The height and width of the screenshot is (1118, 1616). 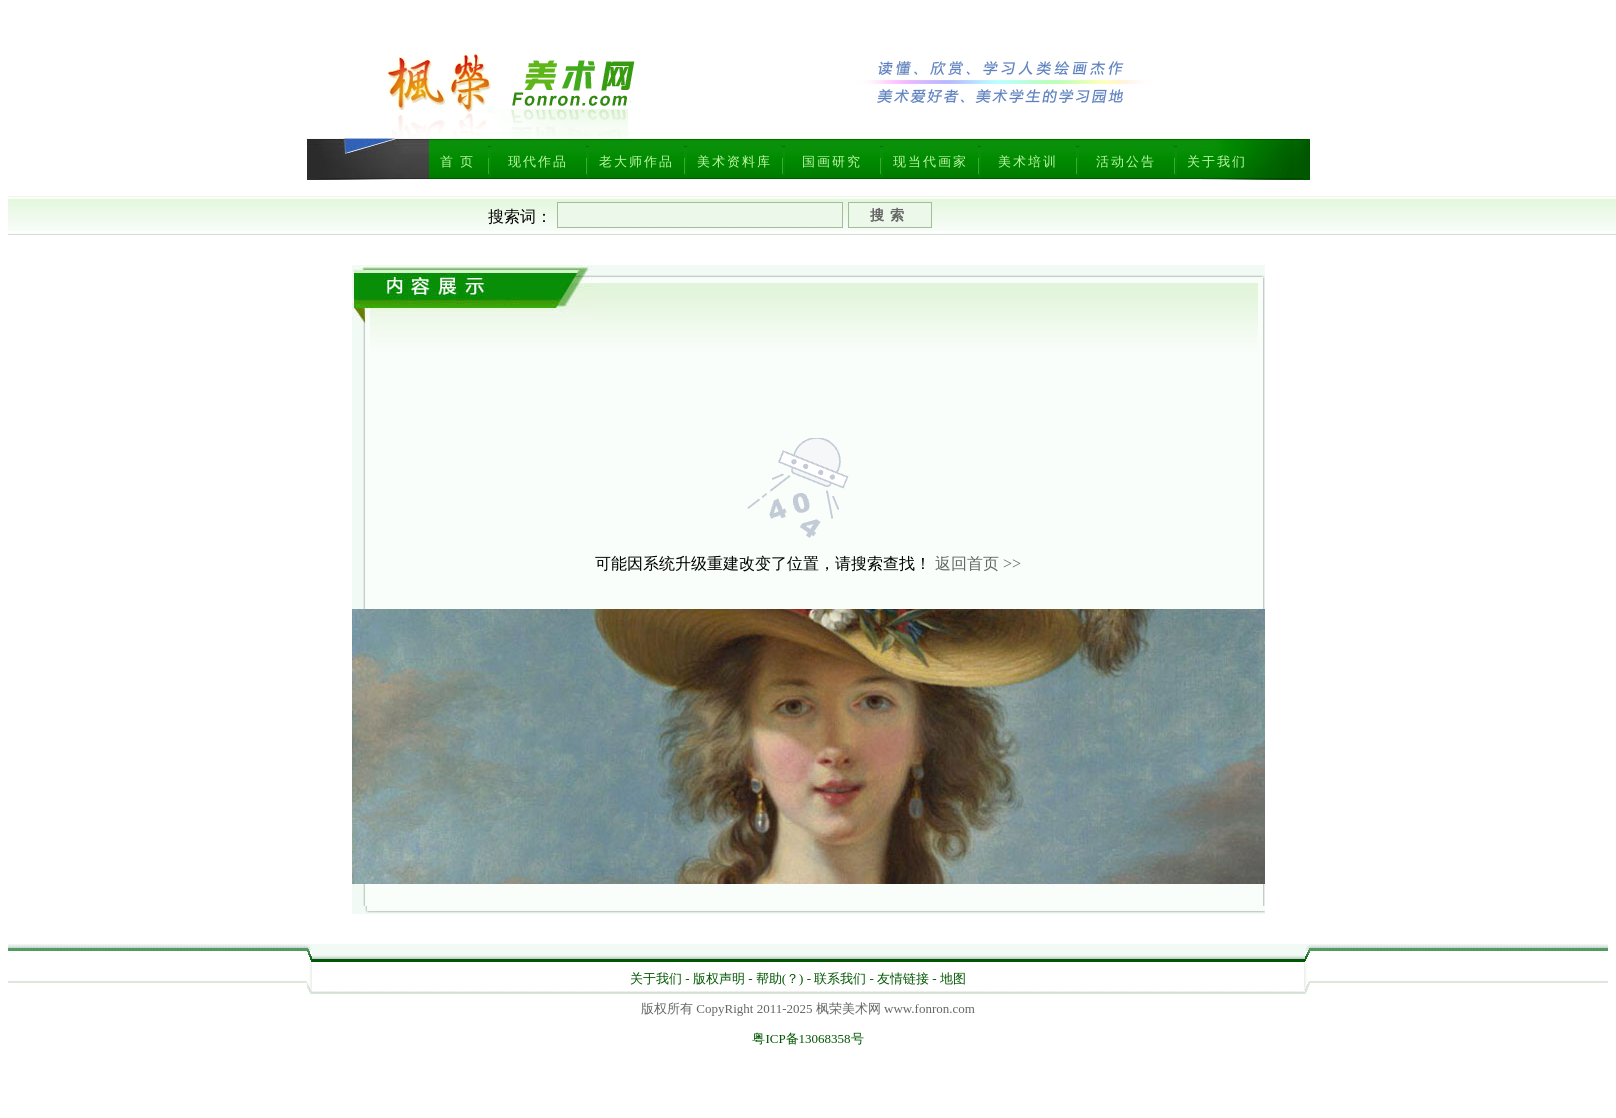 What do you see at coordinates (734, 161) in the screenshot?
I see `美术资料库` at bounding box center [734, 161].